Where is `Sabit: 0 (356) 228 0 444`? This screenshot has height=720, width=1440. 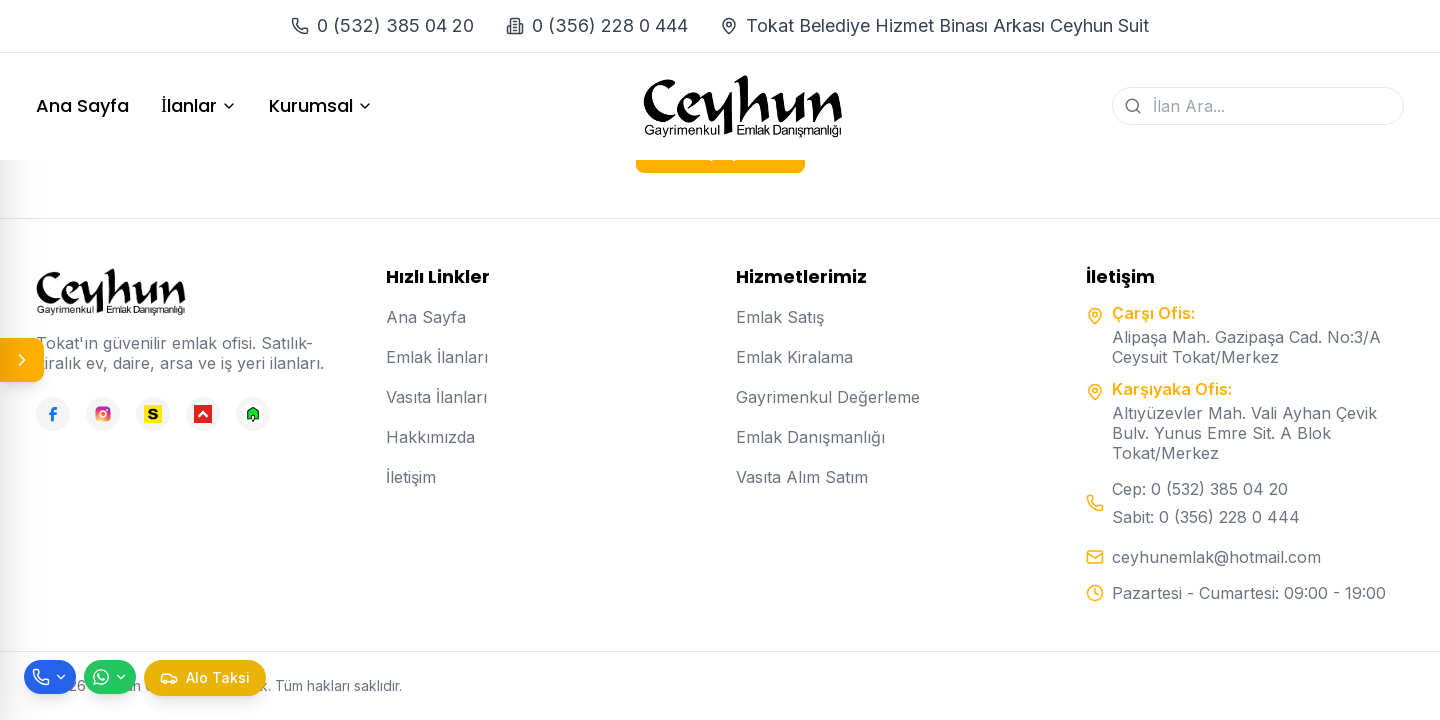
Sabit: 0 (356) 228 0 444 is located at coordinates (1206, 517).